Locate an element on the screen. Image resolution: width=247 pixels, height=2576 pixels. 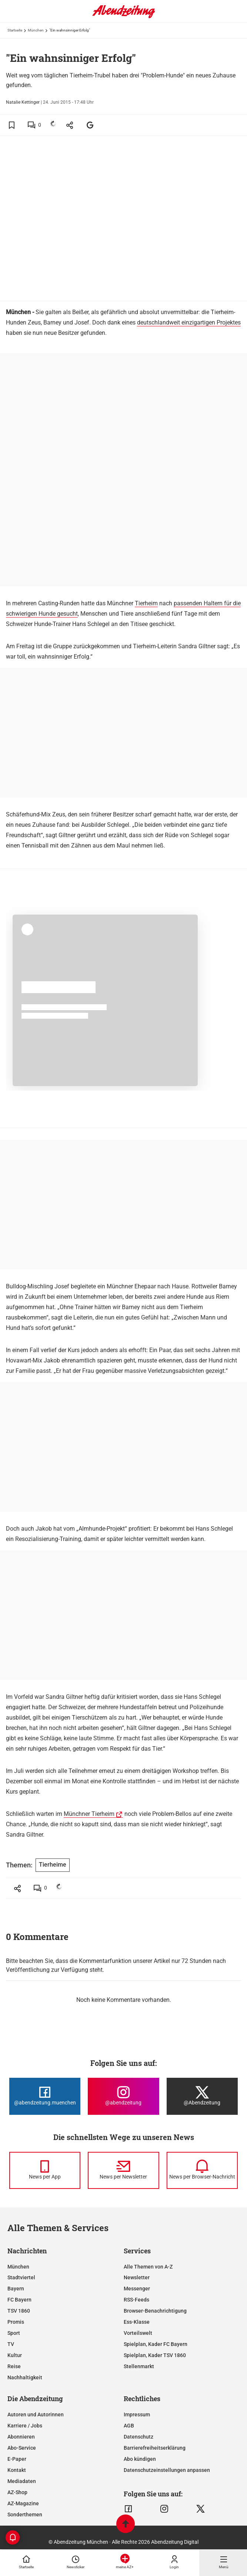
[News per Messenger] is located at coordinates (44, 2170).